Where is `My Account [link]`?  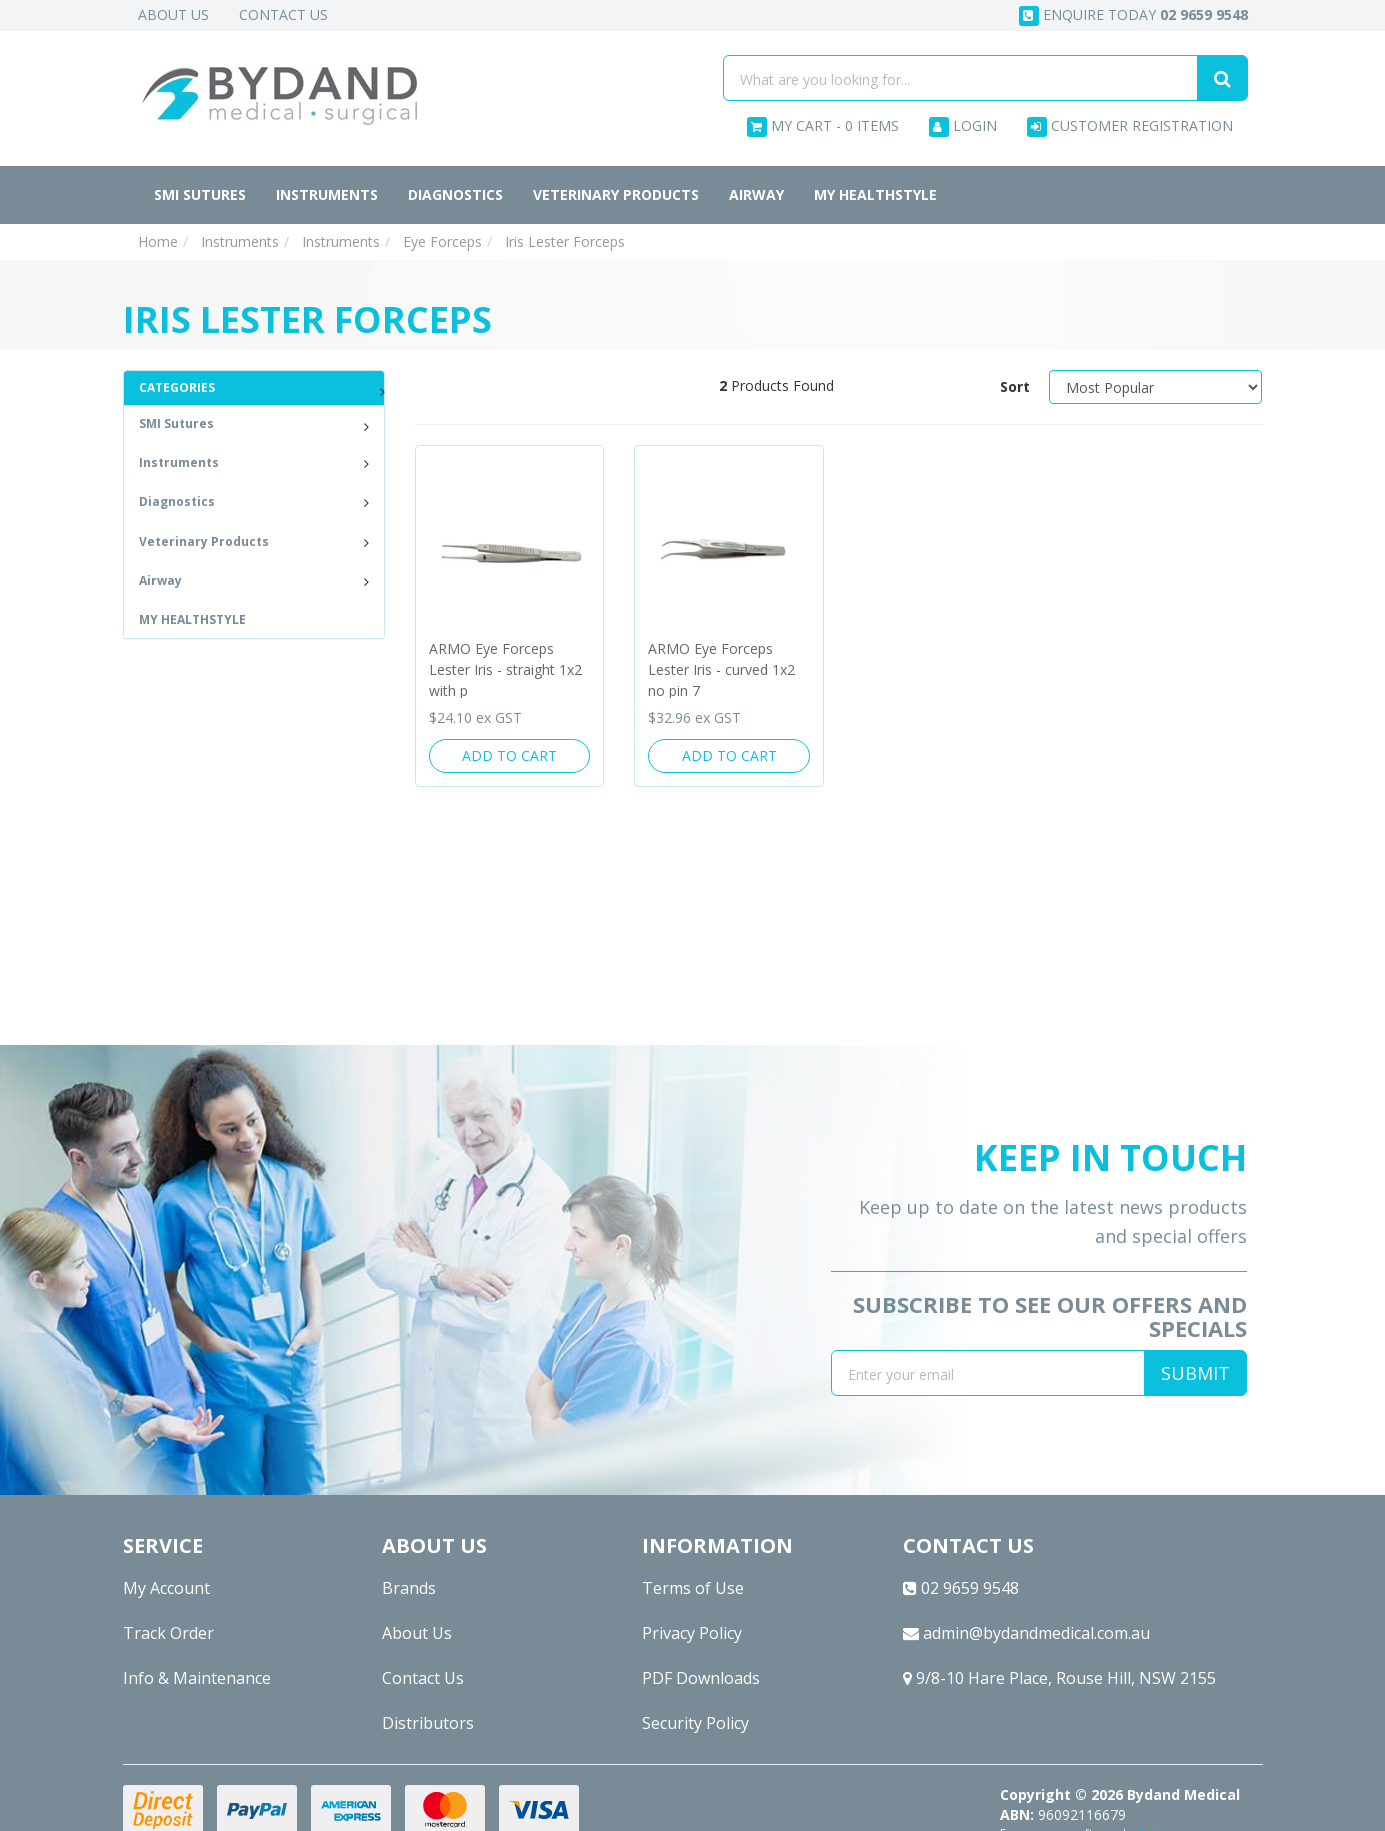
My Account [link] is located at coordinates (166, 1588).